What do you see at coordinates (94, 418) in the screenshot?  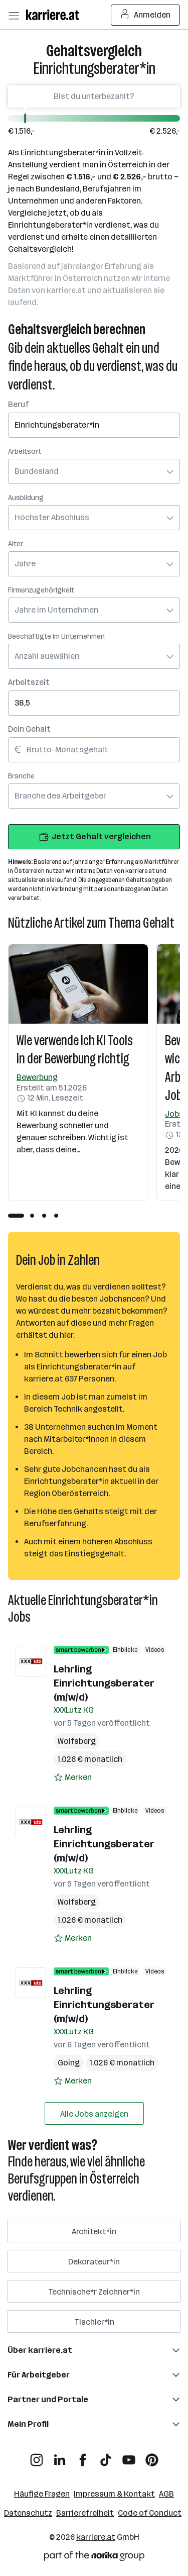 I see `[combobox]` at bounding box center [94, 418].